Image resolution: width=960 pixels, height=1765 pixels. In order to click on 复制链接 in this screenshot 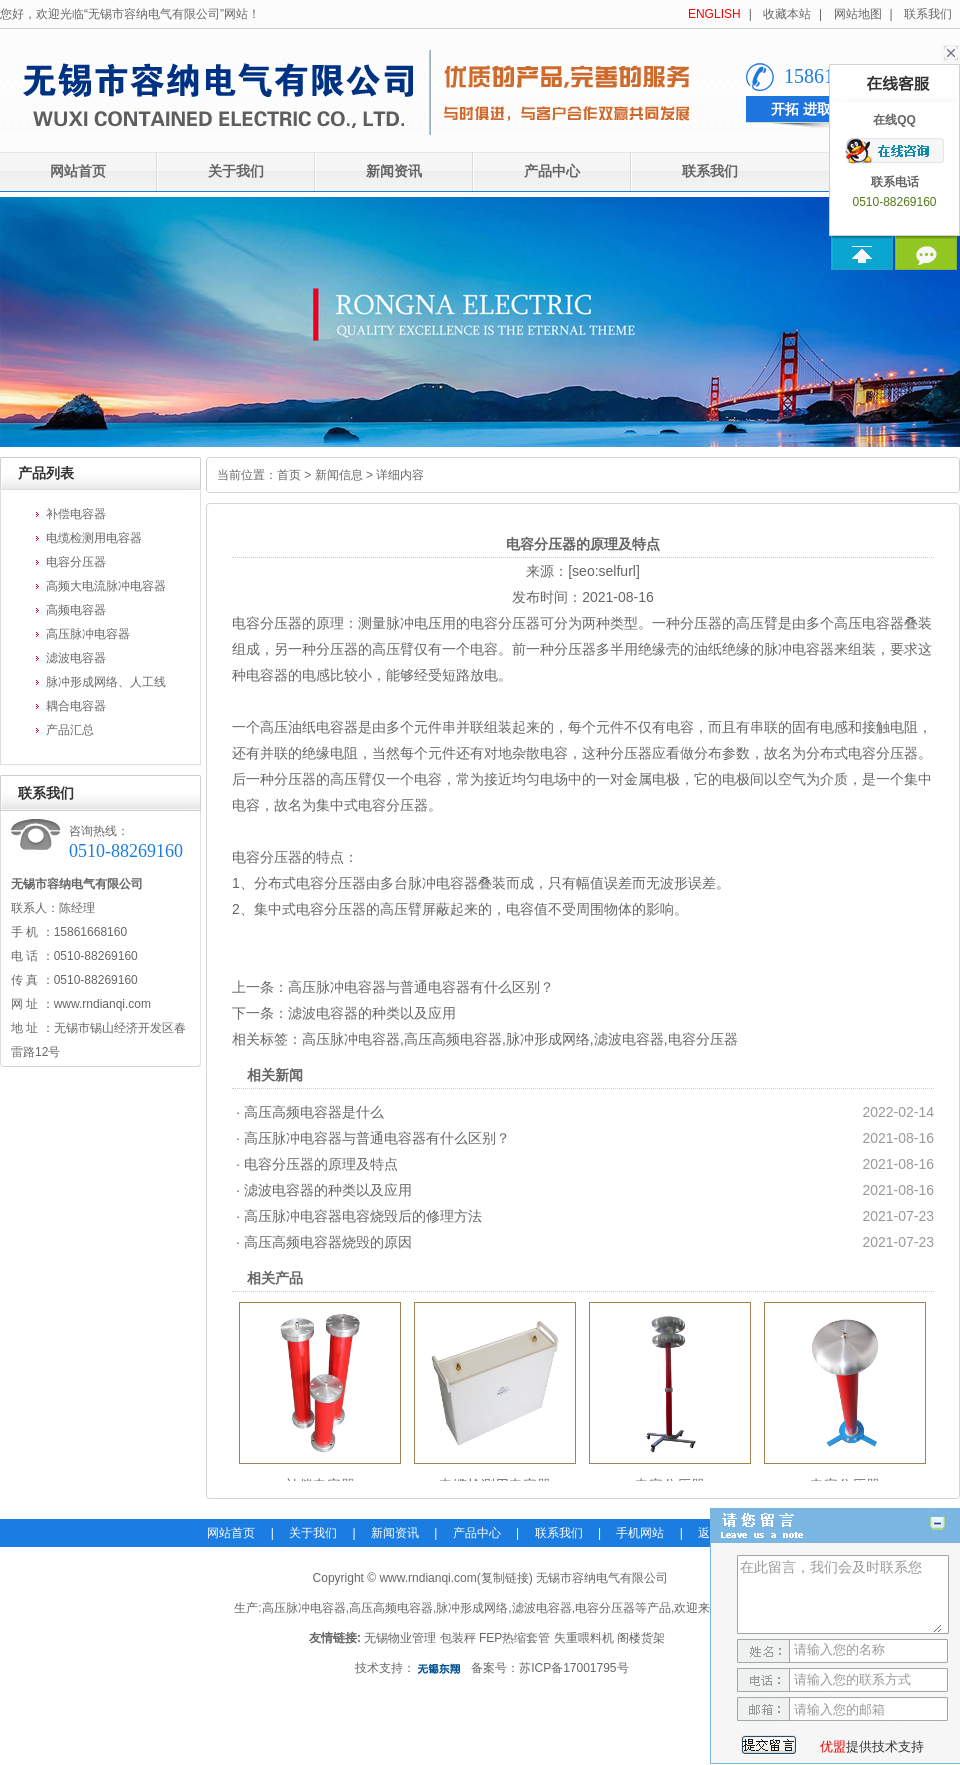, I will do `click(505, 1578)`.